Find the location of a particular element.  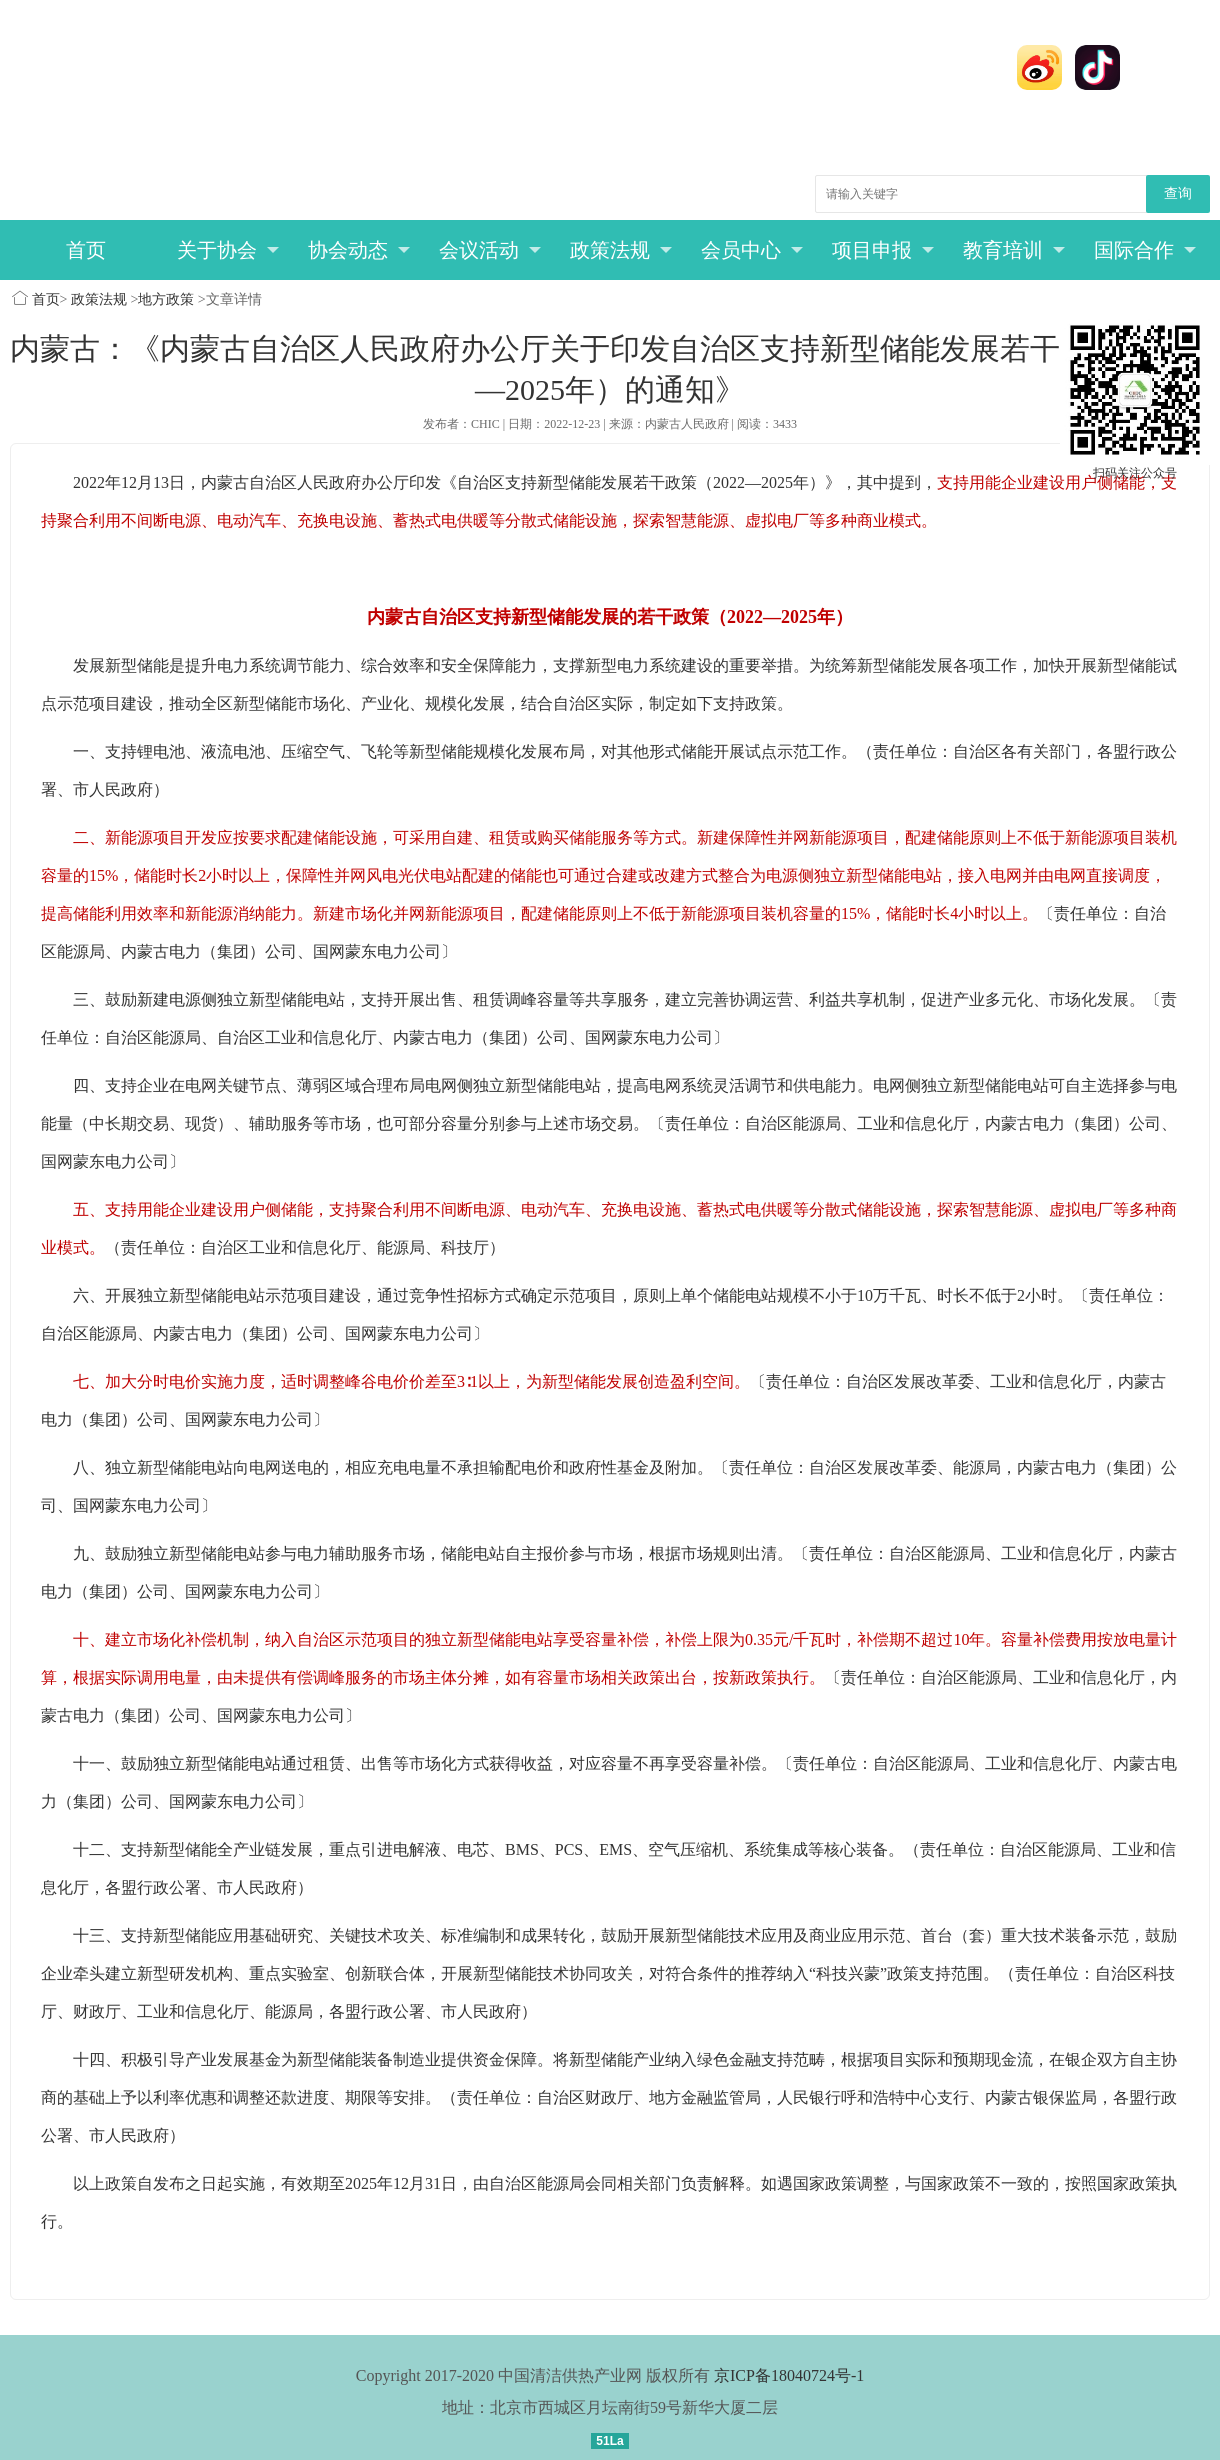

地方政策 is located at coordinates (166, 299).